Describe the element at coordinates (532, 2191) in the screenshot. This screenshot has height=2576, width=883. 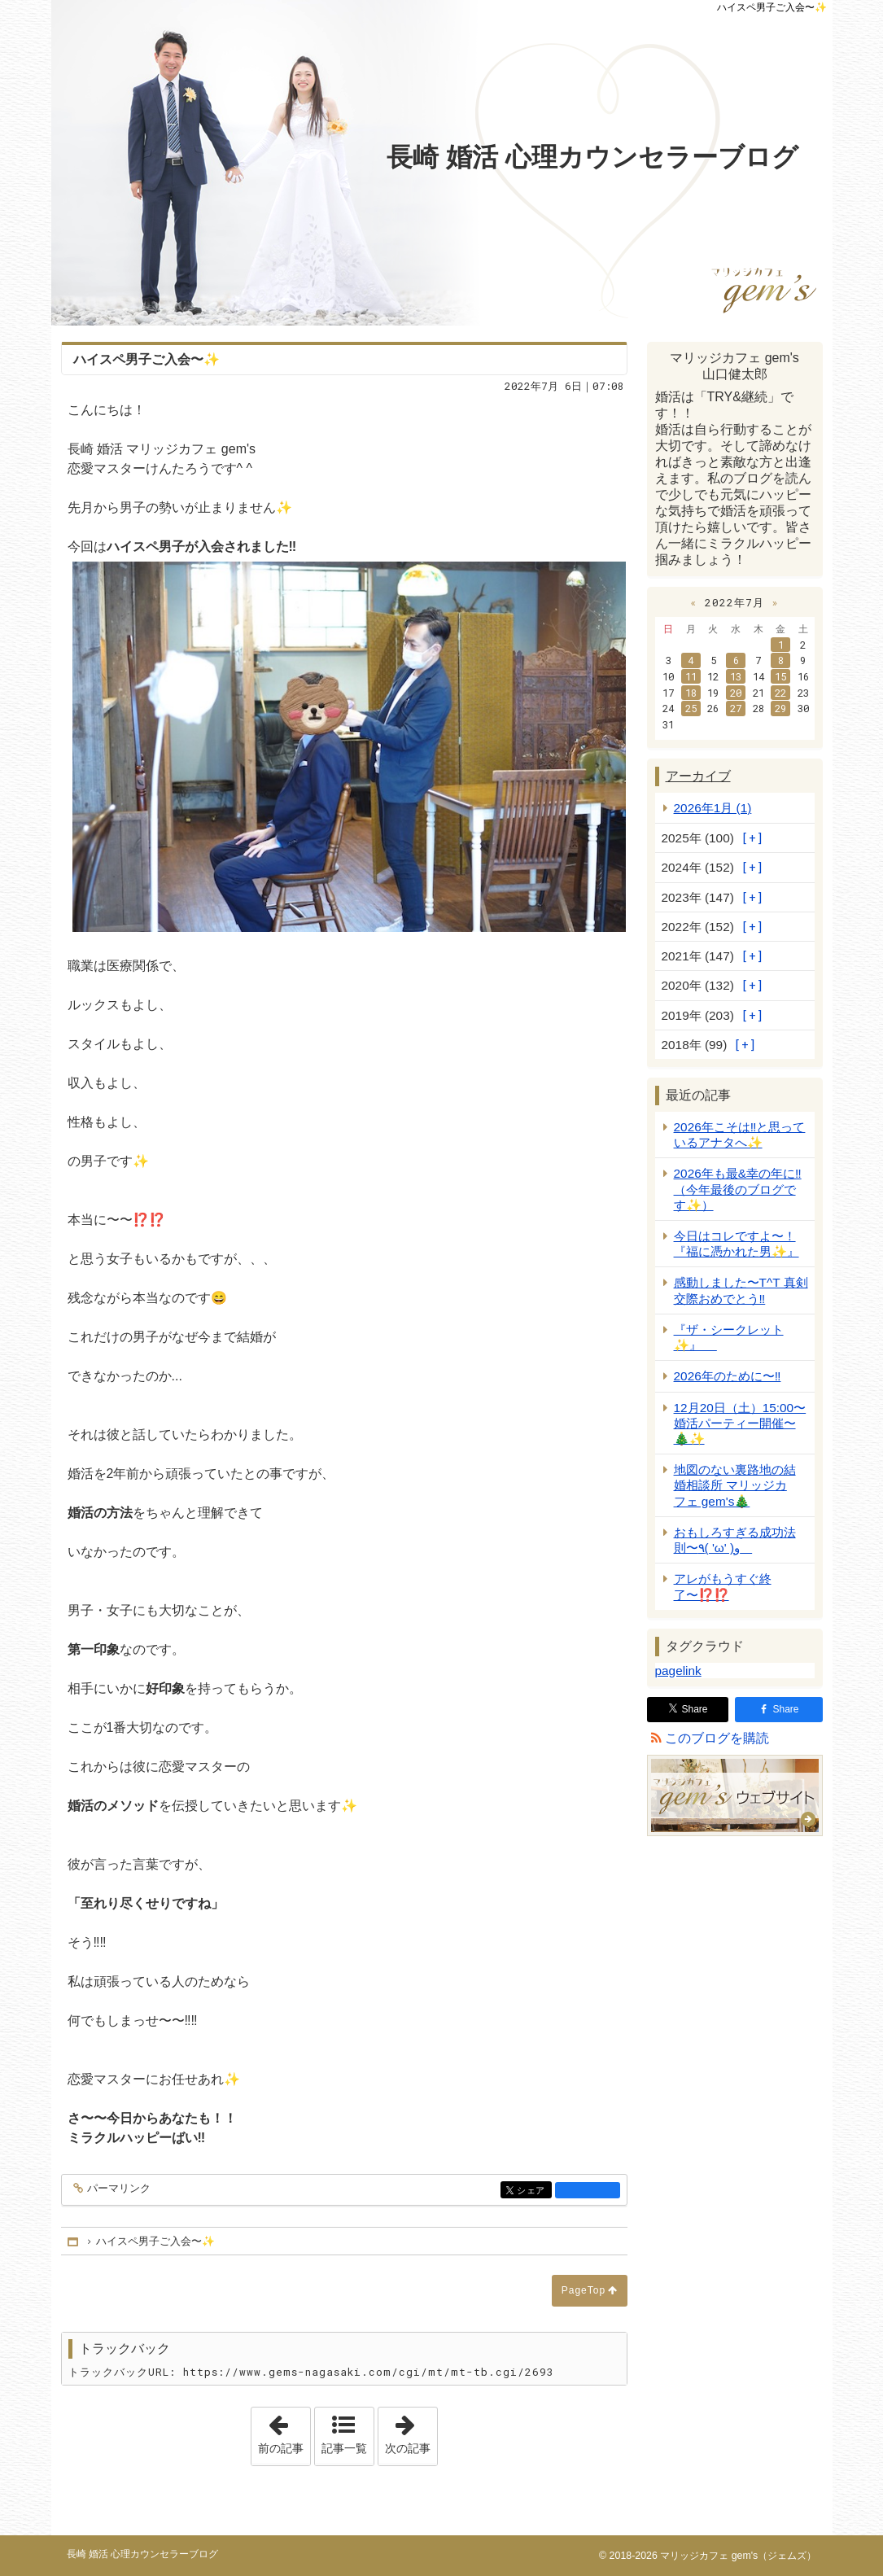
I see `シェア` at that location.